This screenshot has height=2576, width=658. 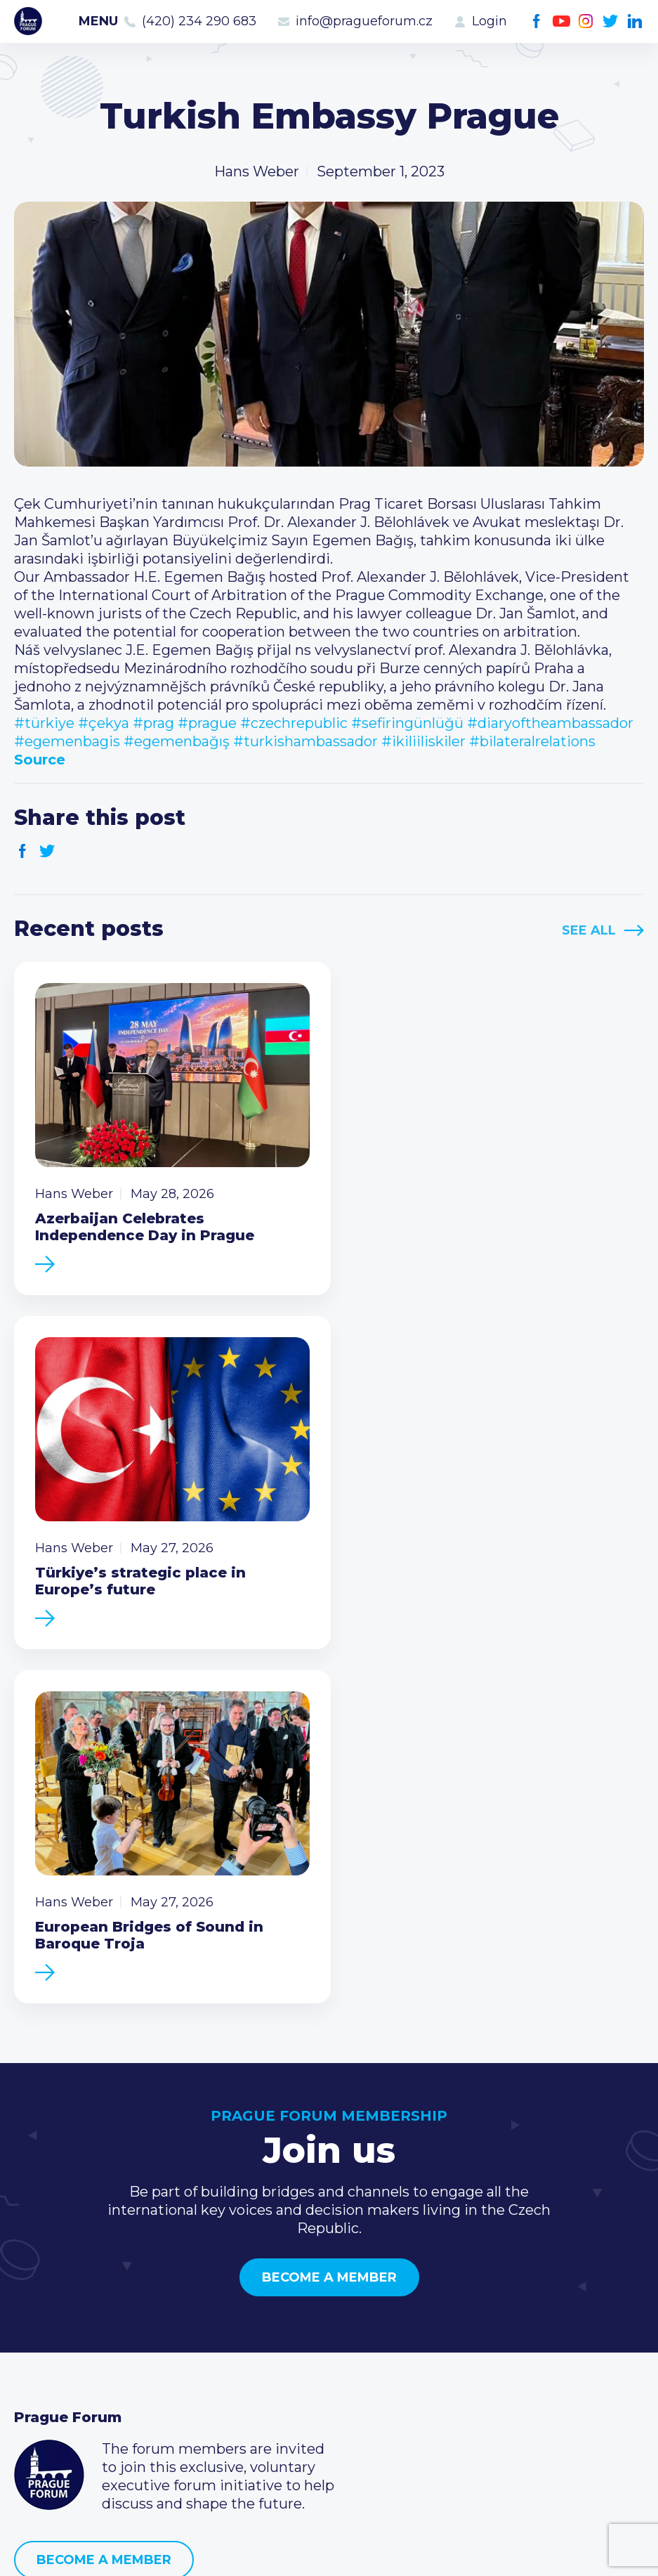 I want to click on Business Development, so click(x=95, y=2359).